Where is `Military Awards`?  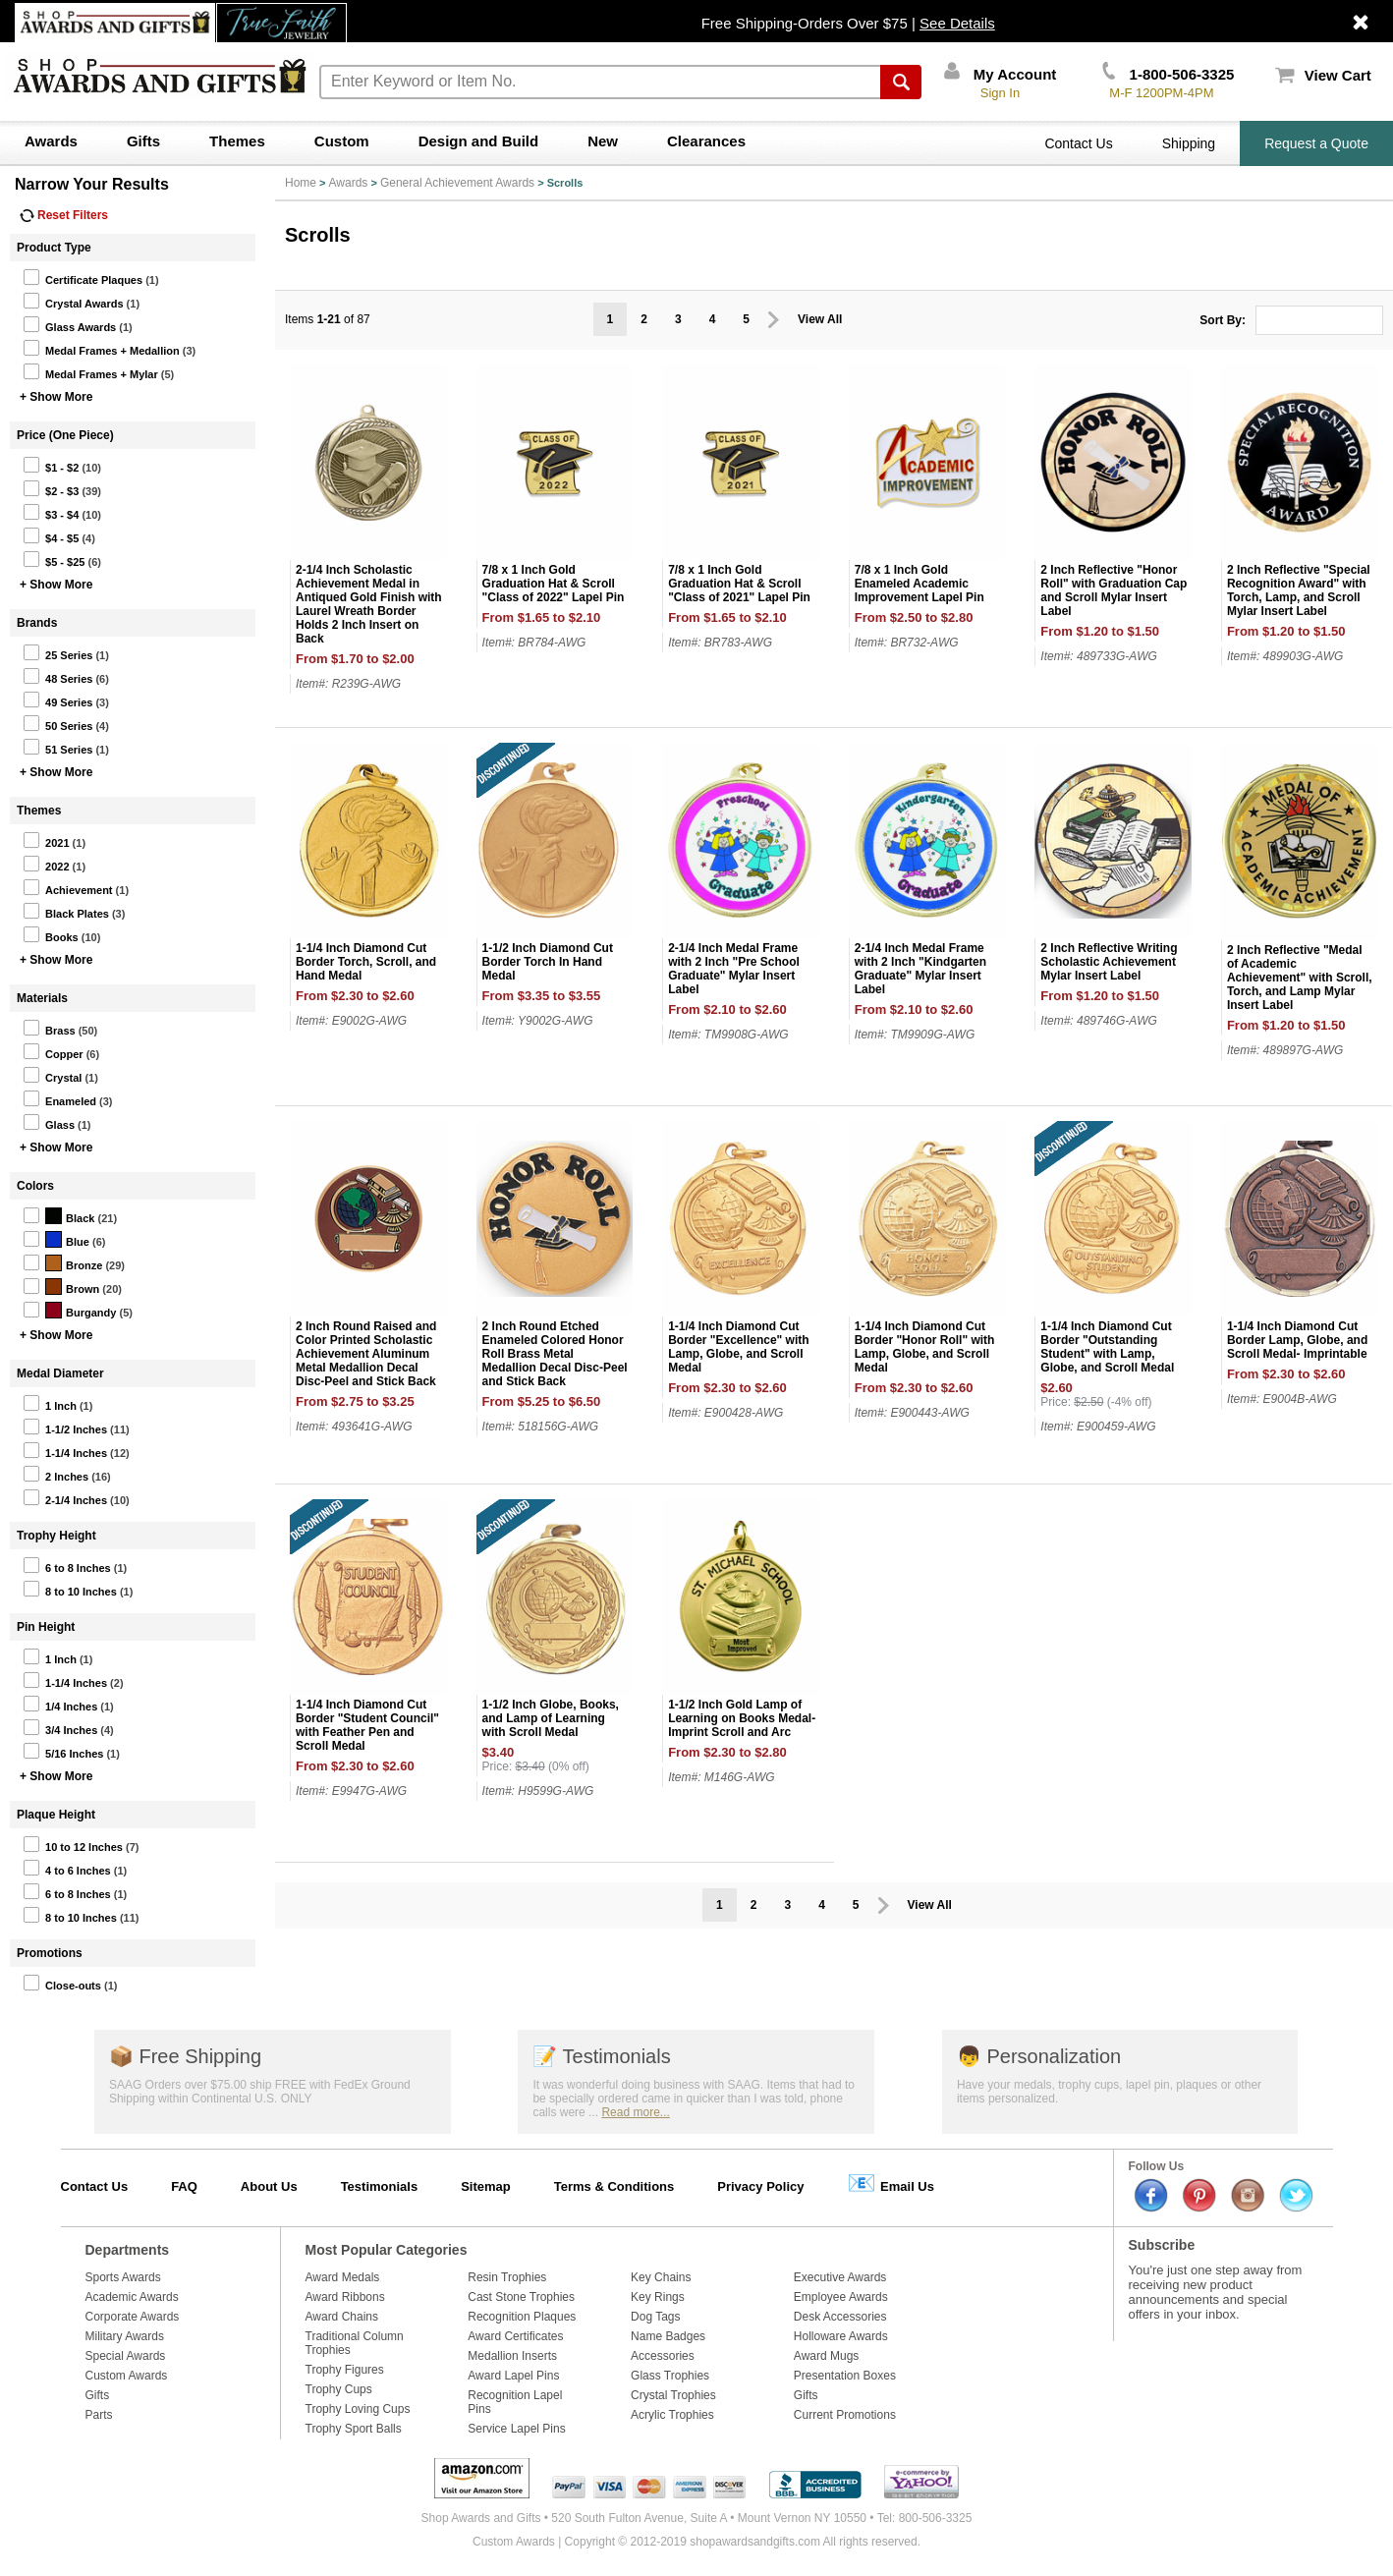 Military Awards is located at coordinates (124, 2336).